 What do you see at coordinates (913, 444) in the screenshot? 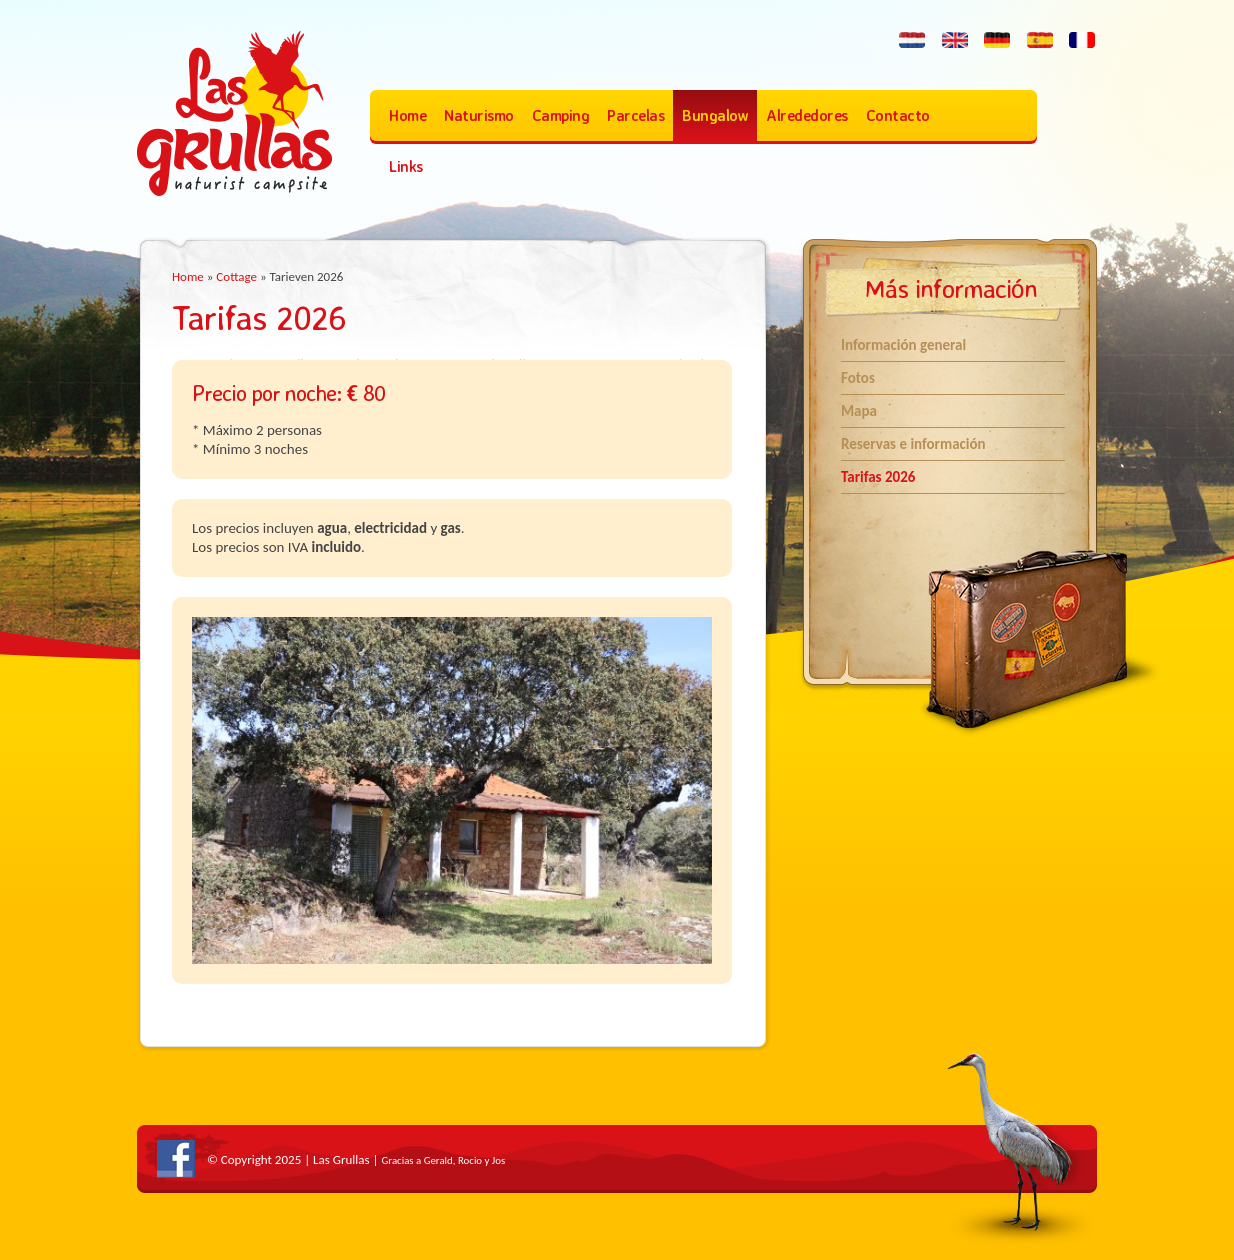
I see `Reservas e información` at bounding box center [913, 444].